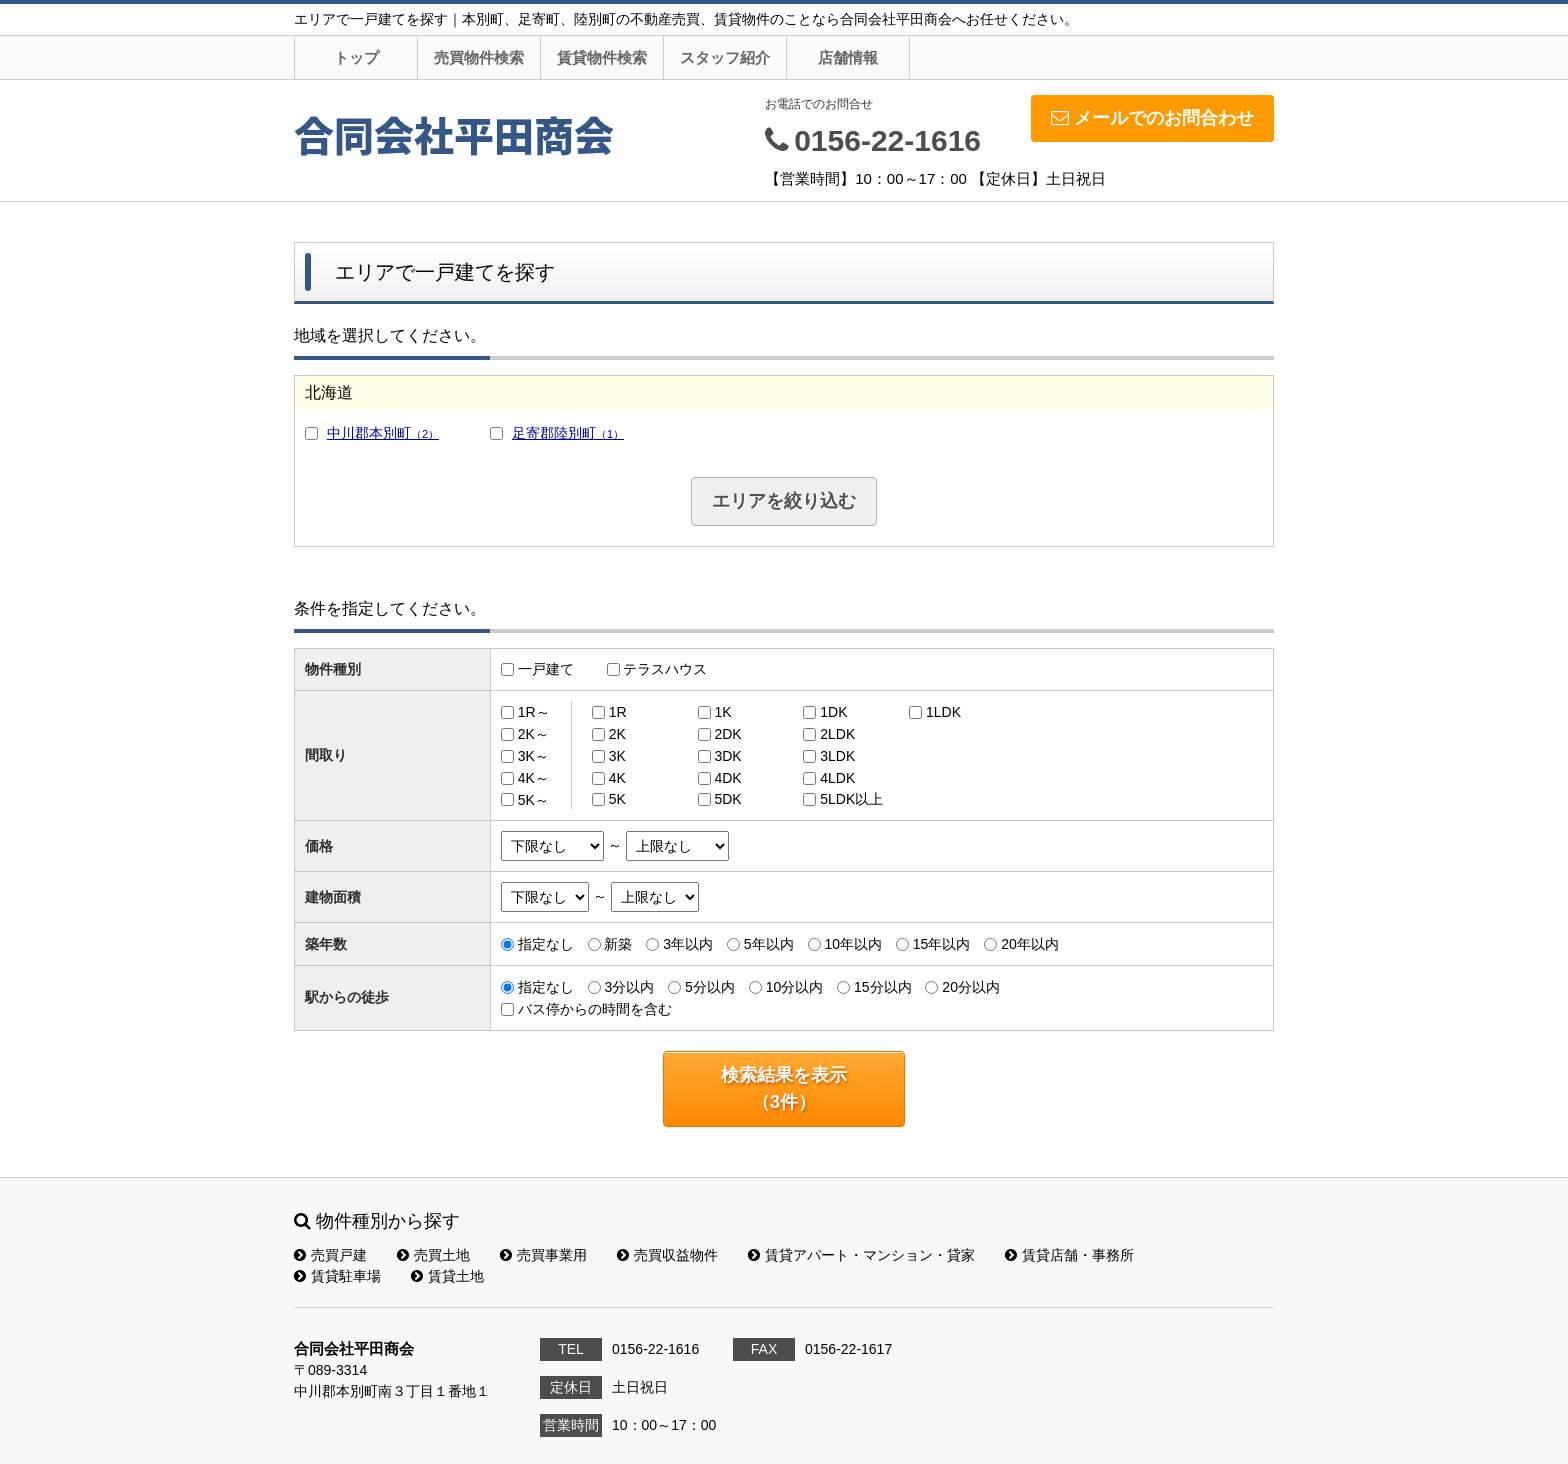 This screenshot has height=1464, width=1568. Describe the element at coordinates (1030, 944) in the screenshot. I see `20年以内` at that location.